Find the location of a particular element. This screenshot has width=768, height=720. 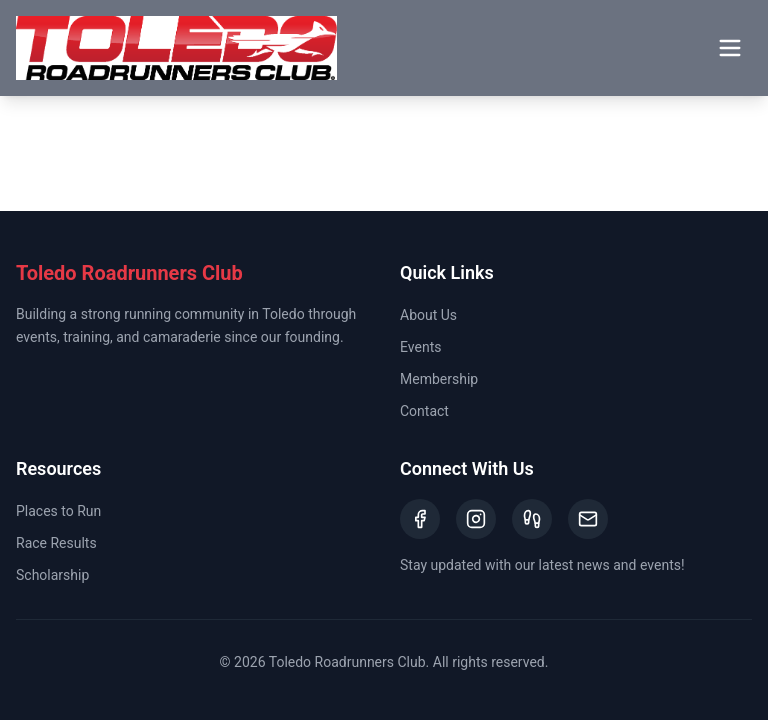

Places to Run is located at coordinates (58, 511).